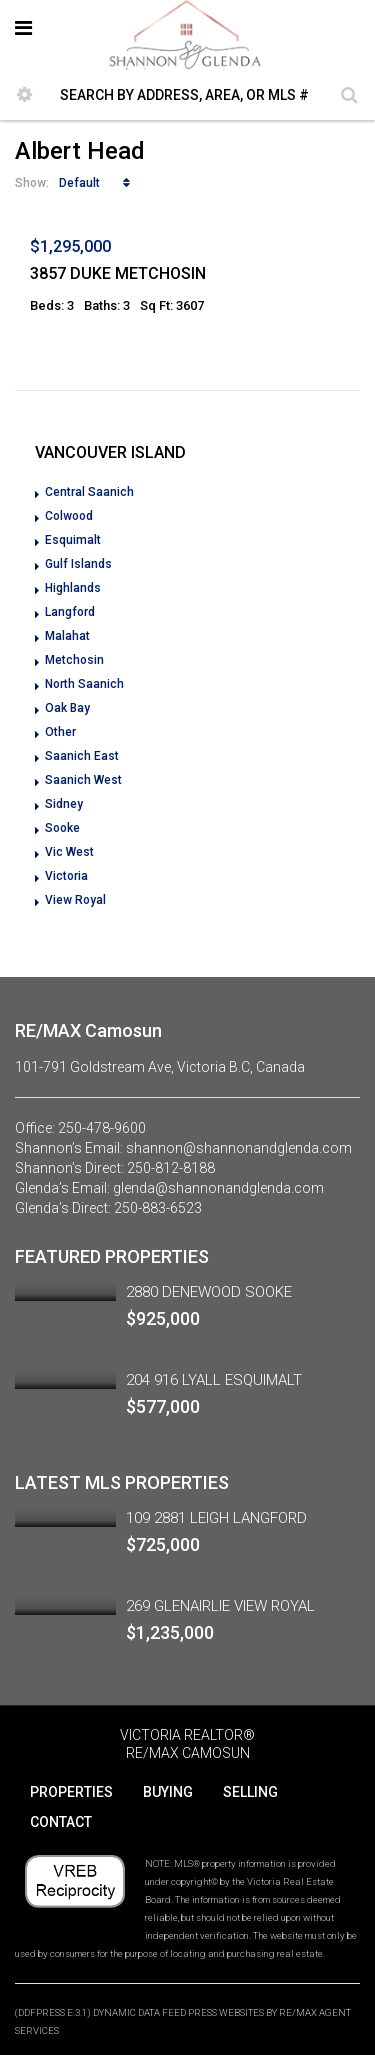 Image resolution: width=375 pixels, height=2055 pixels. What do you see at coordinates (60, 732) in the screenshot?
I see `Other` at bounding box center [60, 732].